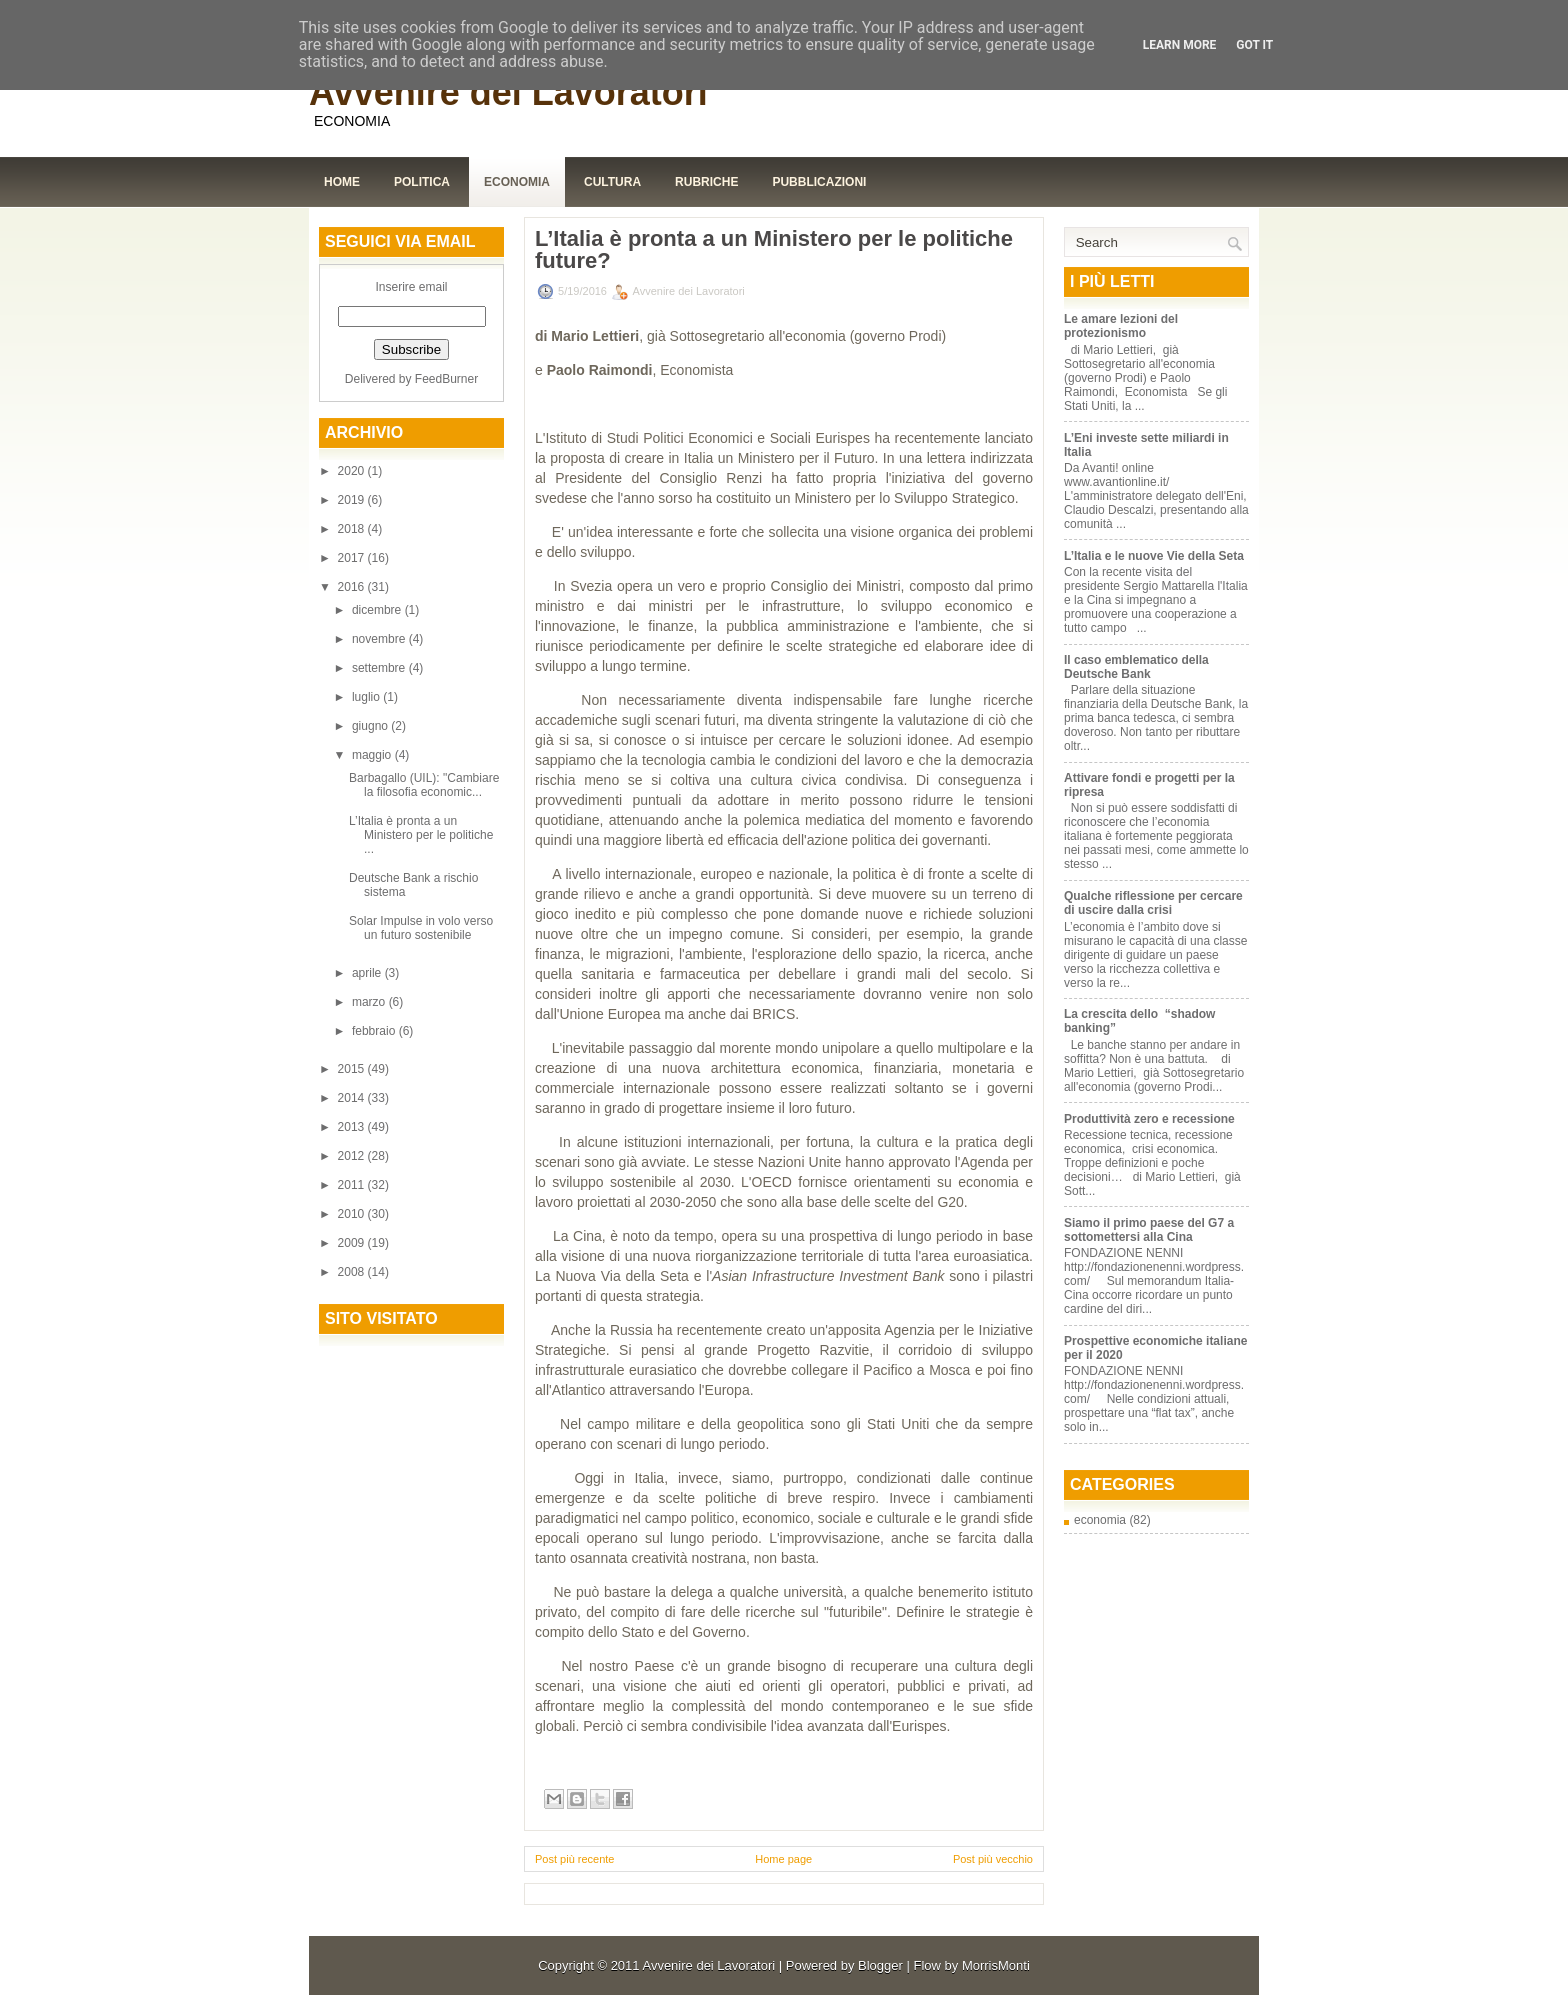 Image resolution: width=1568 pixels, height=1995 pixels. What do you see at coordinates (353, 1156) in the screenshot?
I see `2012` at bounding box center [353, 1156].